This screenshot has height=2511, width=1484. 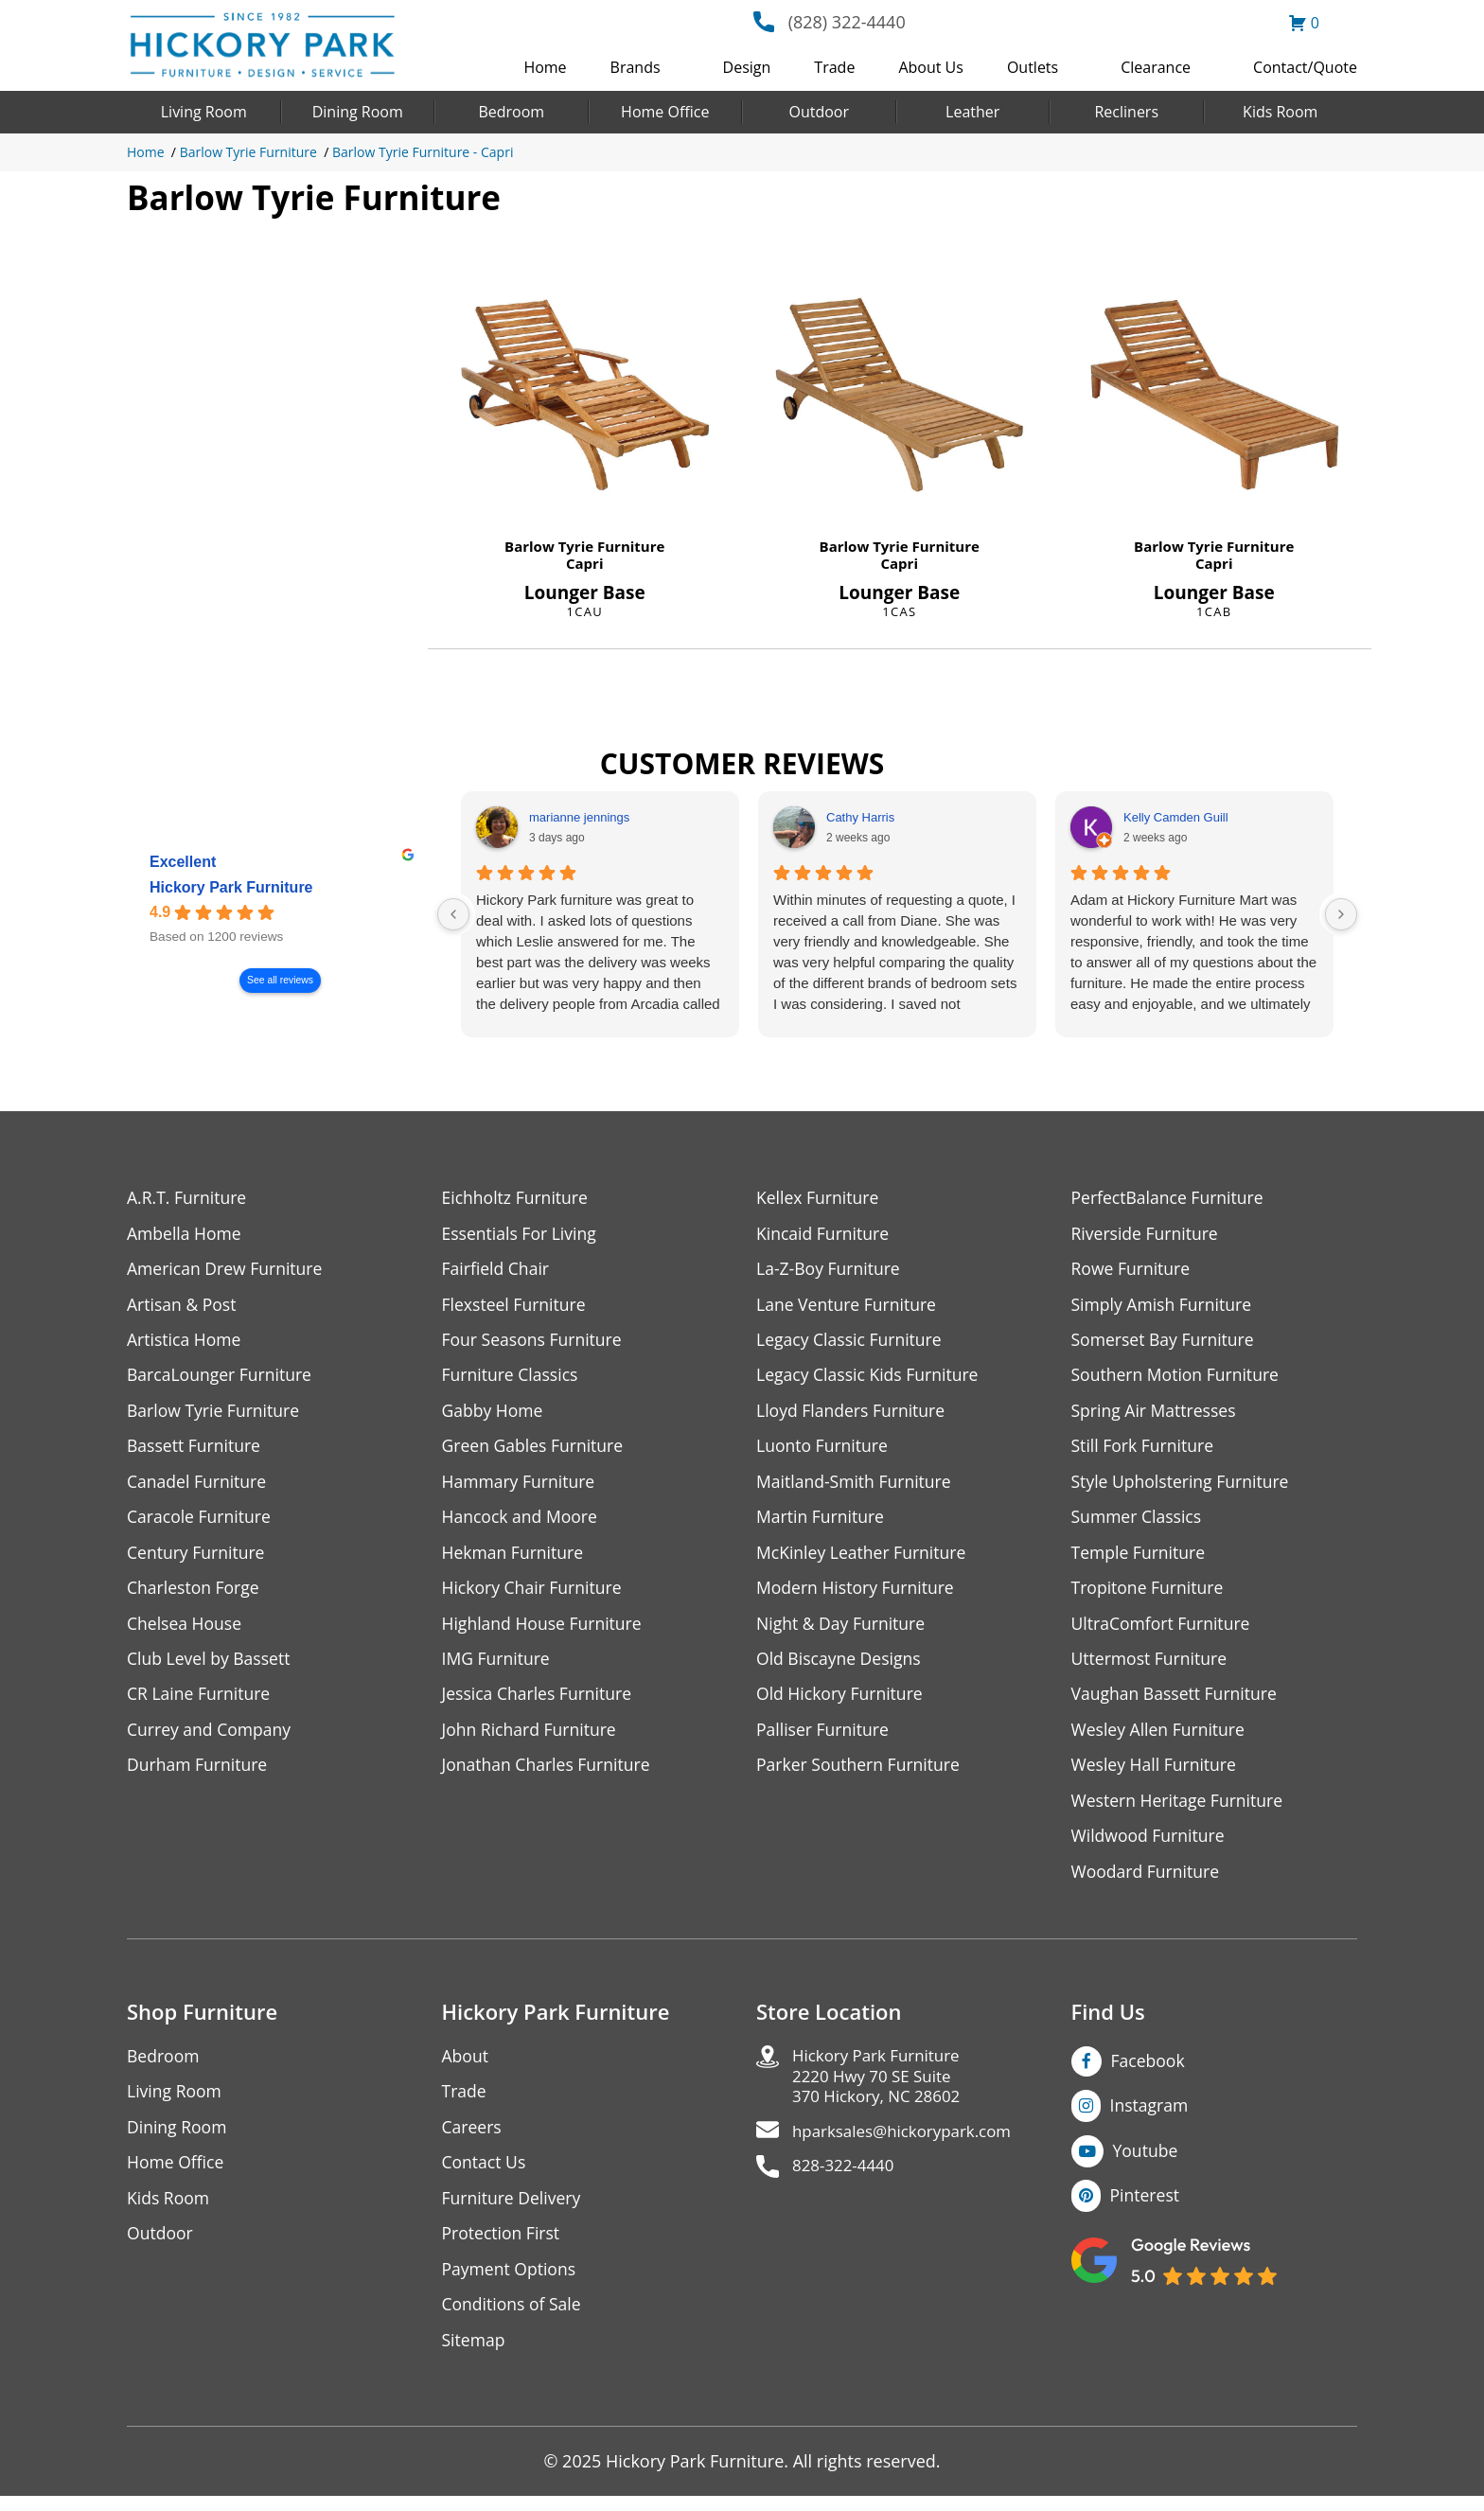 I want to click on Outlets, so click(x=1032, y=67).